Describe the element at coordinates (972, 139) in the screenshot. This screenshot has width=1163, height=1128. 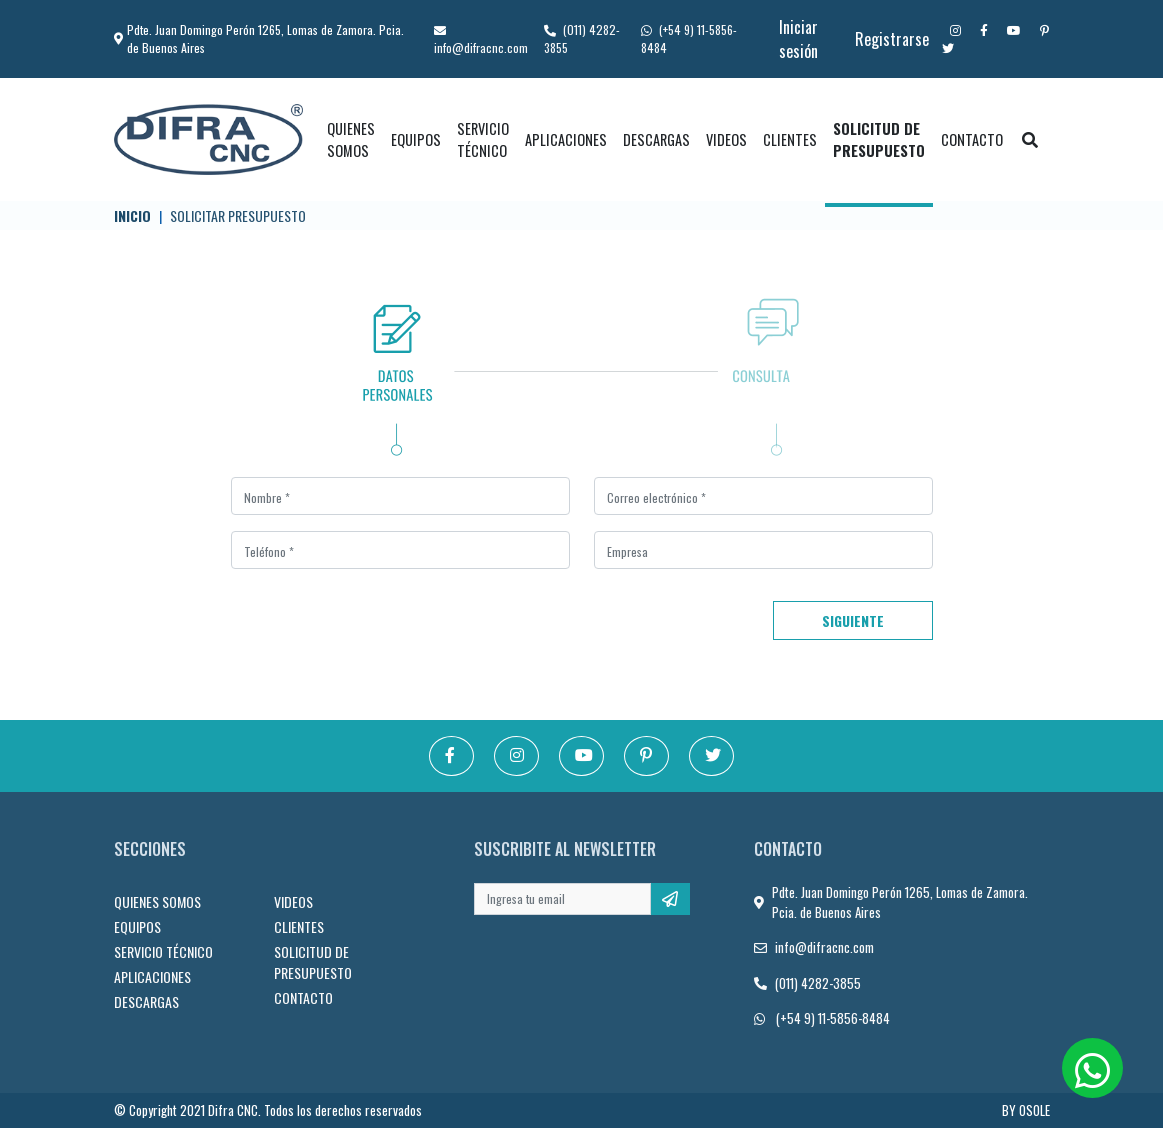
I see `CONTACTO` at that location.